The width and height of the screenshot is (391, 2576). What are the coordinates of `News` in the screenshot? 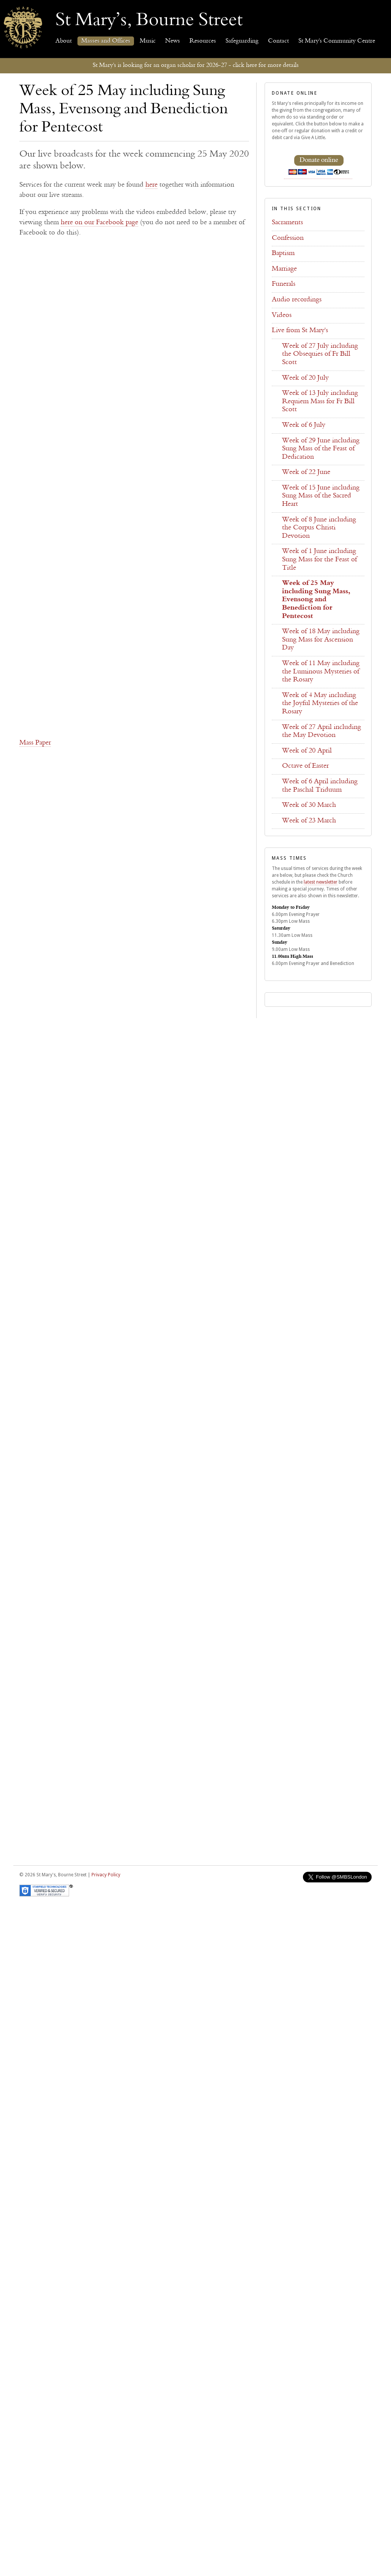 It's located at (172, 41).